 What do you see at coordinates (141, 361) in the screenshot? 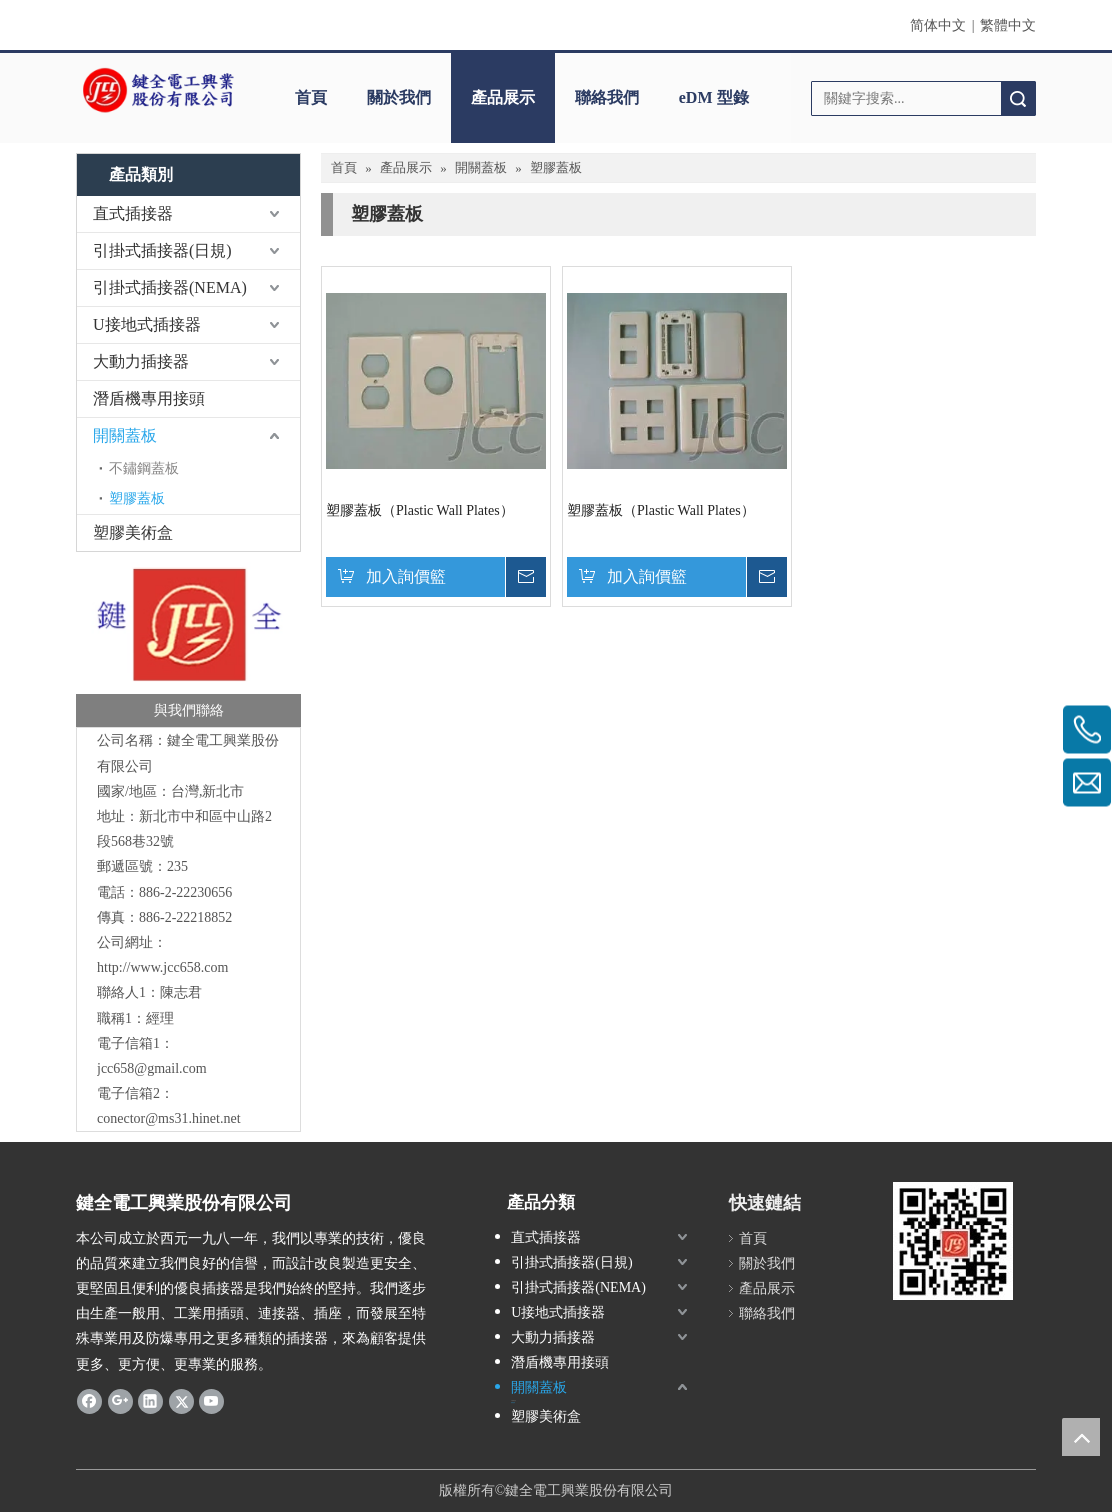
I see `大動力插接器` at bounding box center [141, 361].